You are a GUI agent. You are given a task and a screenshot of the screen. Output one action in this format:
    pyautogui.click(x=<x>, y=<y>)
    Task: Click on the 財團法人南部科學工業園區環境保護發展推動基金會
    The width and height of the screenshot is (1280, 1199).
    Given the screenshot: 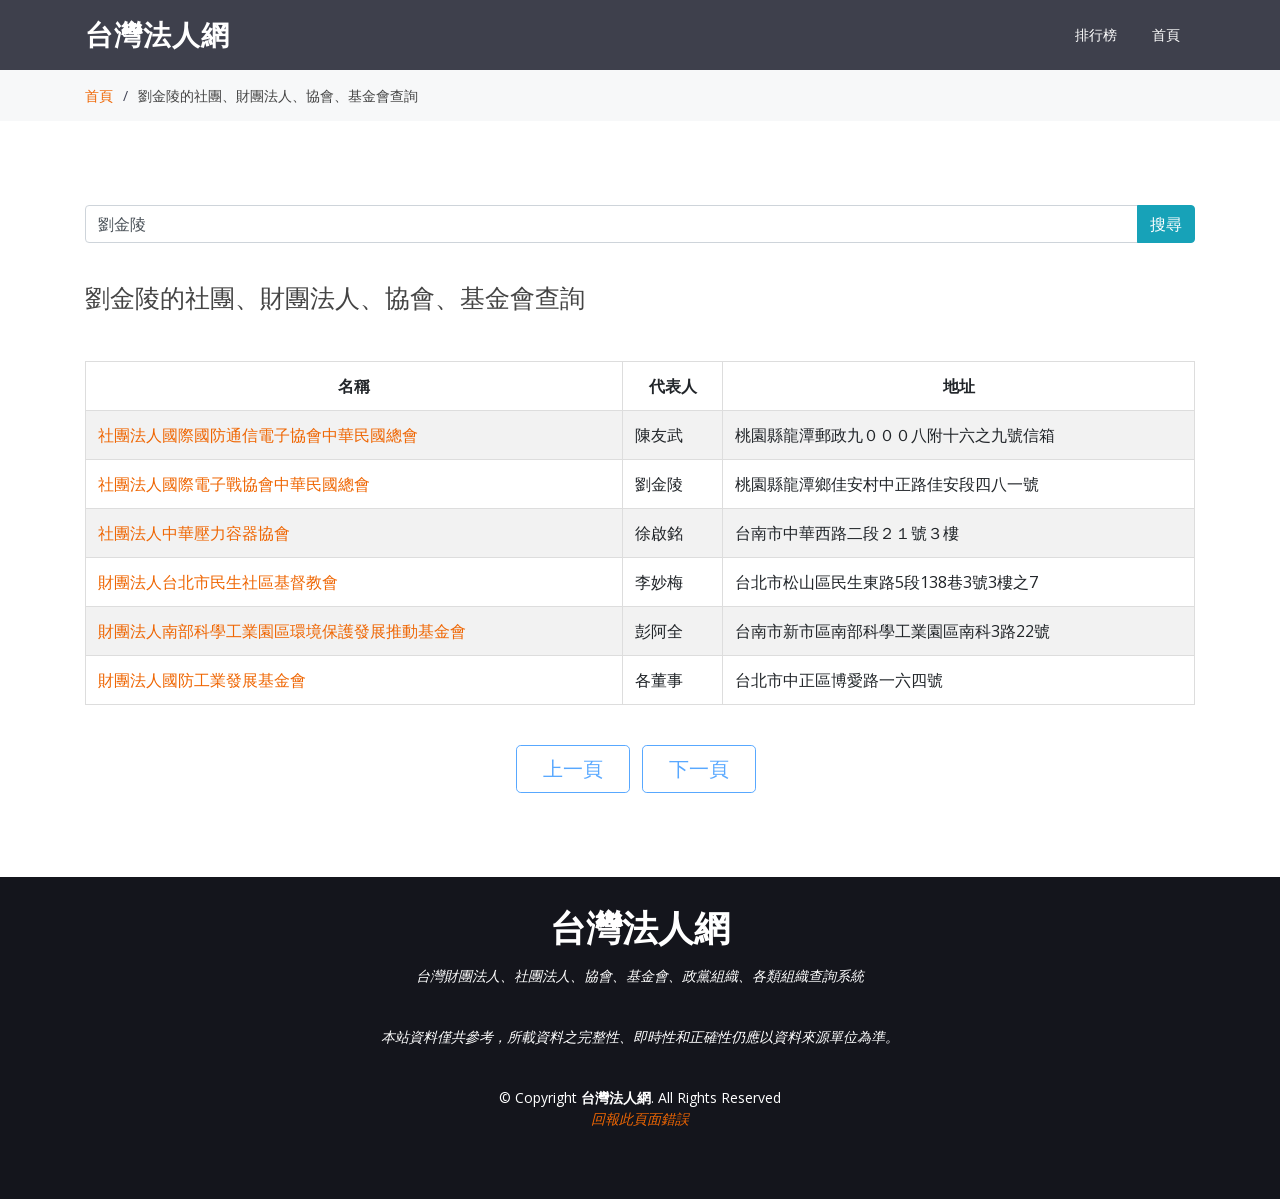 What is the action you would take?
    pyautogui.click(x=282, y=631)
    